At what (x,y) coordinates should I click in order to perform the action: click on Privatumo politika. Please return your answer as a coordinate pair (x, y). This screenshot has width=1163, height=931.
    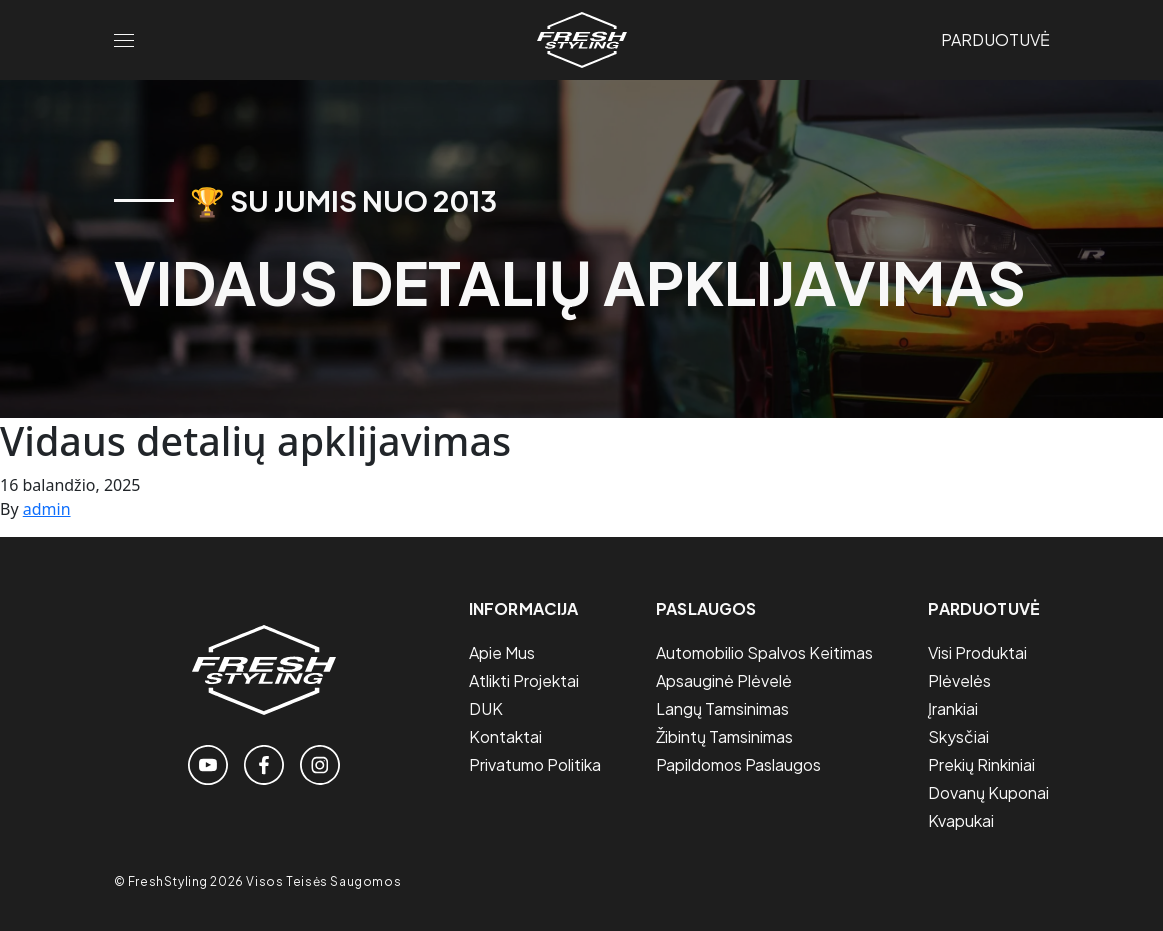
    Looking at the image, I should click on (535, 764).